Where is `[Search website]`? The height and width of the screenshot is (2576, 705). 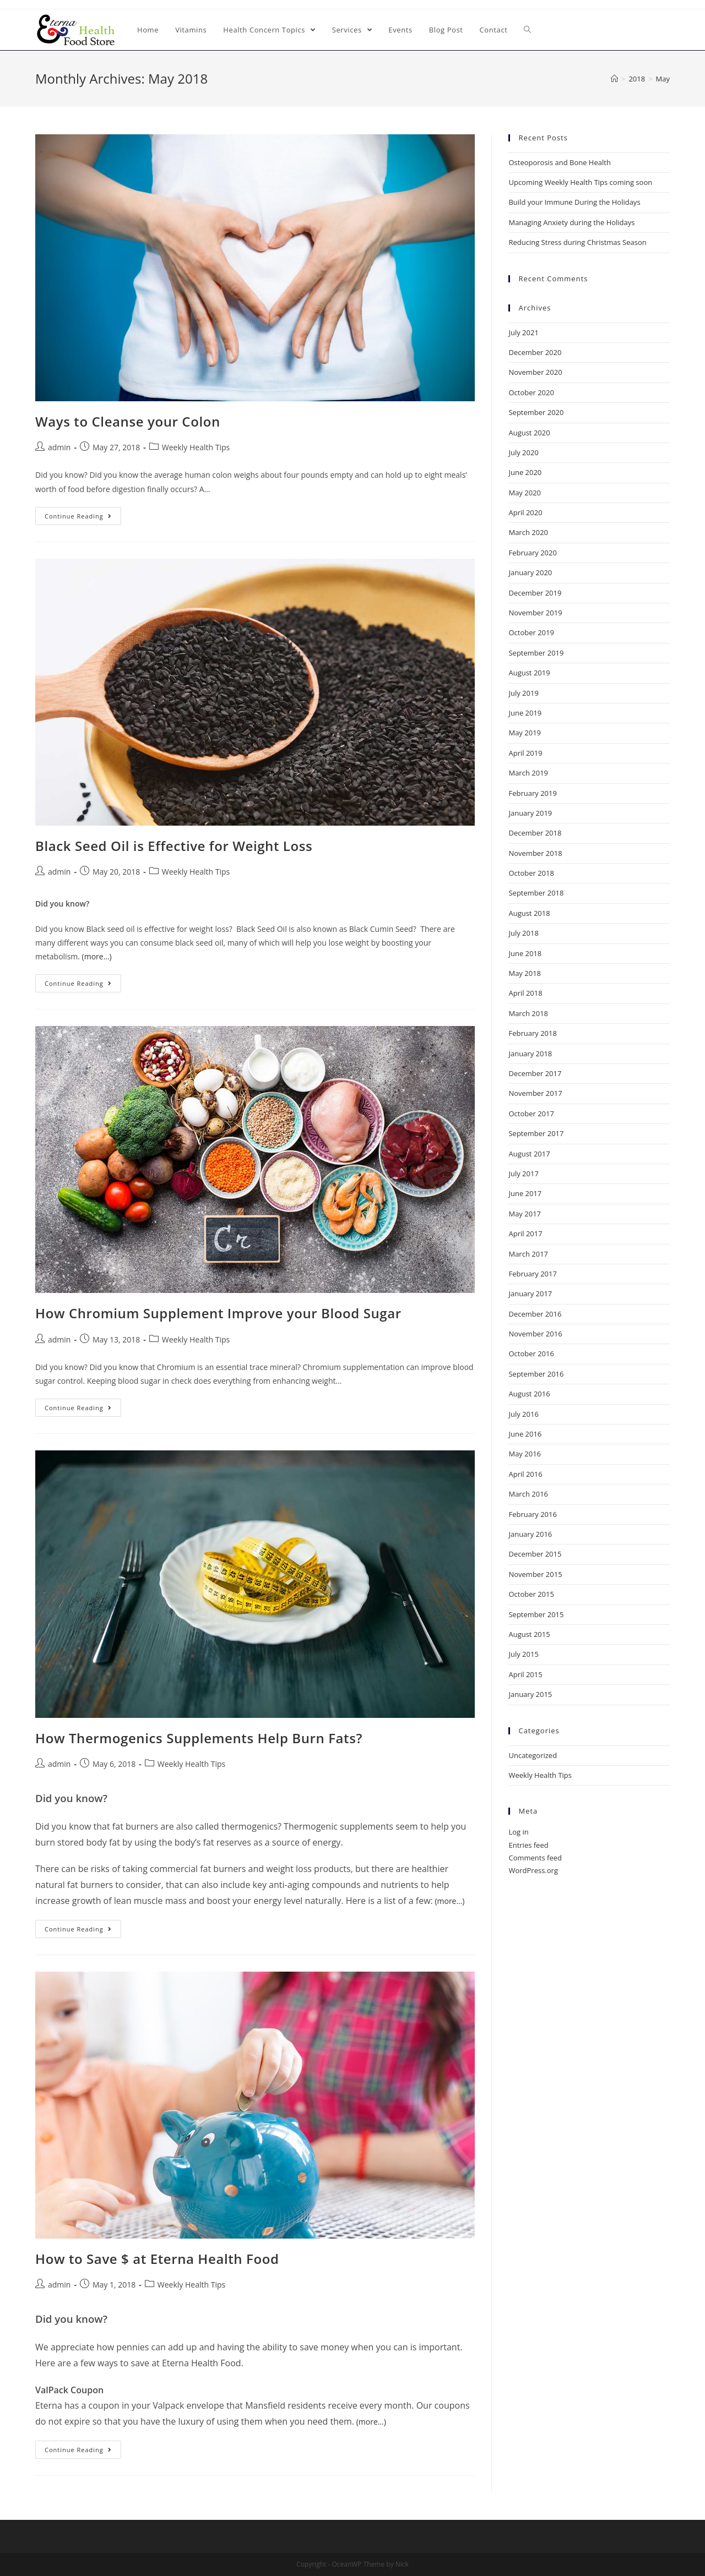 [Search website] is located at coordinates (527, 29).